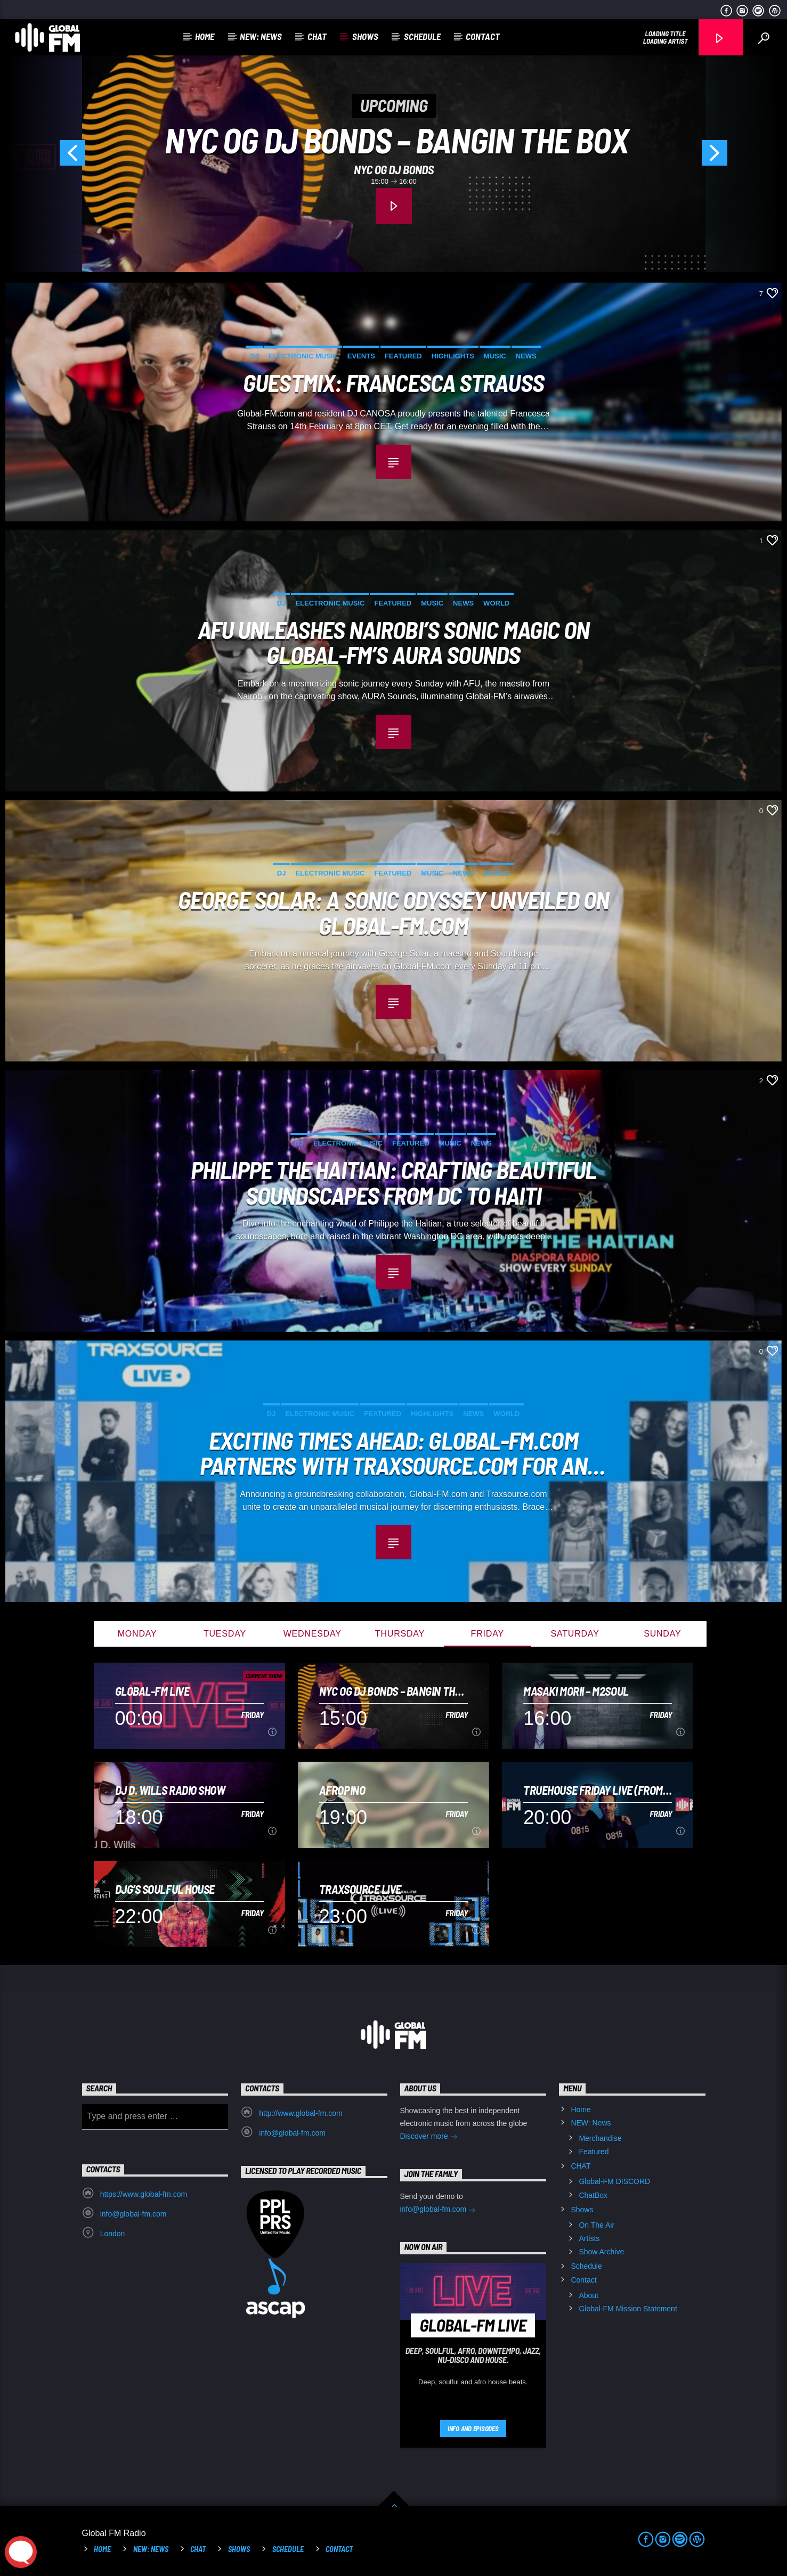 This screenshot has height=2576, width=787. What do you see at coordinates (292, 2133) in the screenshot?
I see `info@global-fm.com` at bounding box center [292, 2133].